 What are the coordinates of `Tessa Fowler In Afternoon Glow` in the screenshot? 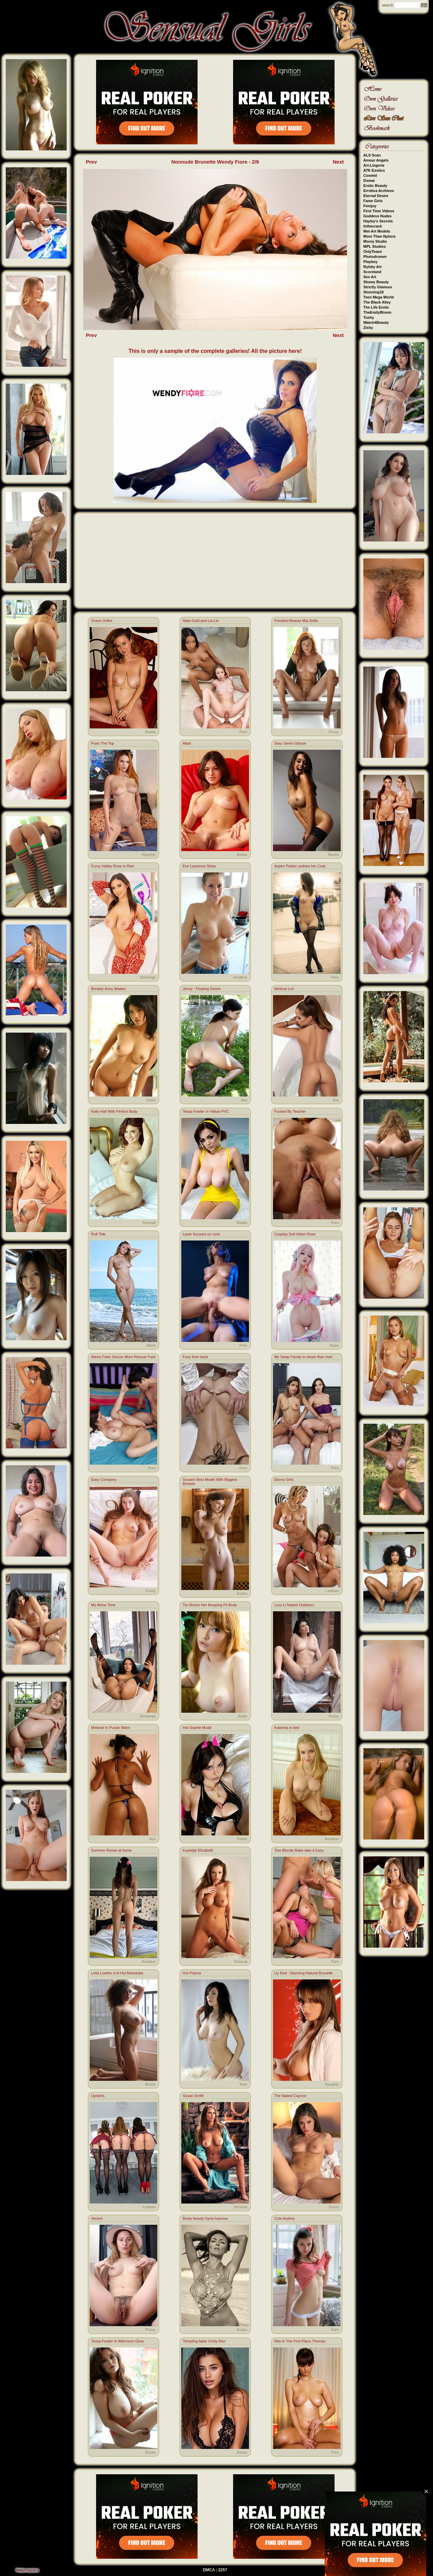 It's located at (117, 2341).